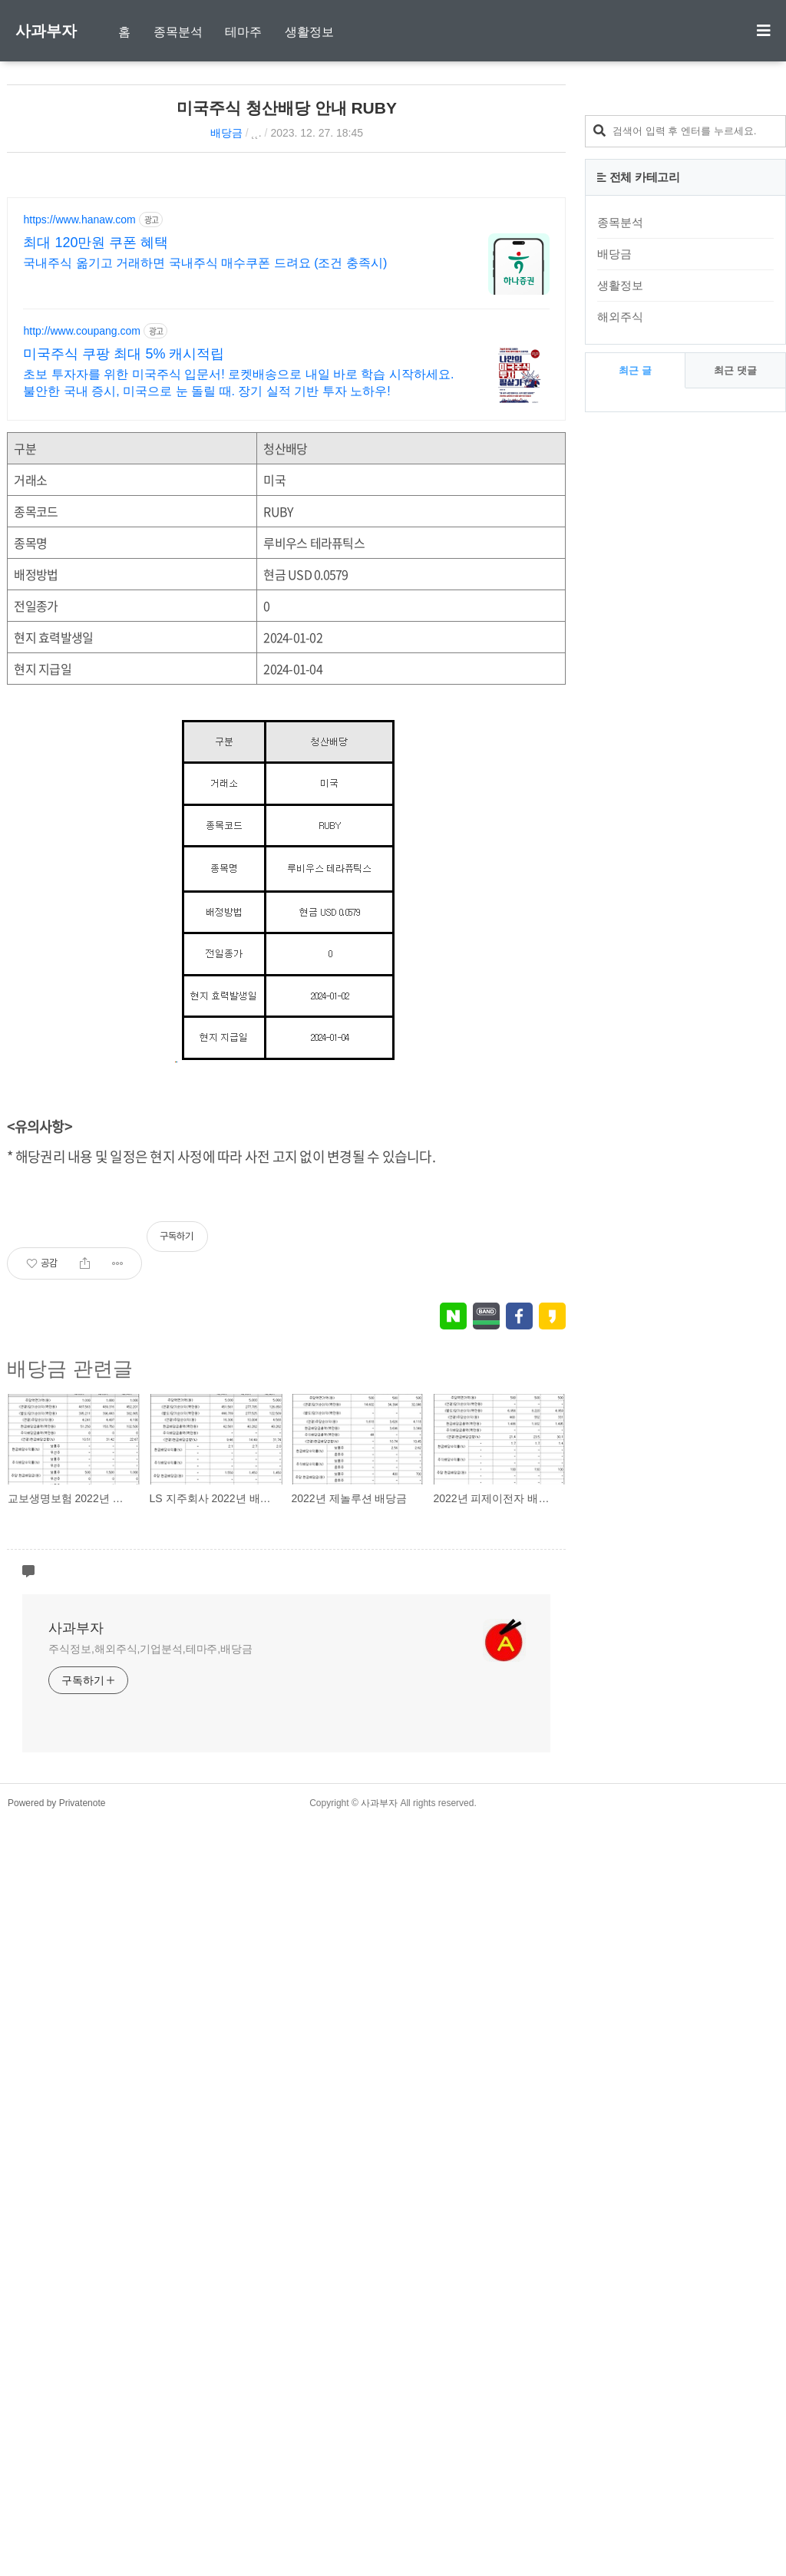  I want to click on 해외주식, so click(620, 711).